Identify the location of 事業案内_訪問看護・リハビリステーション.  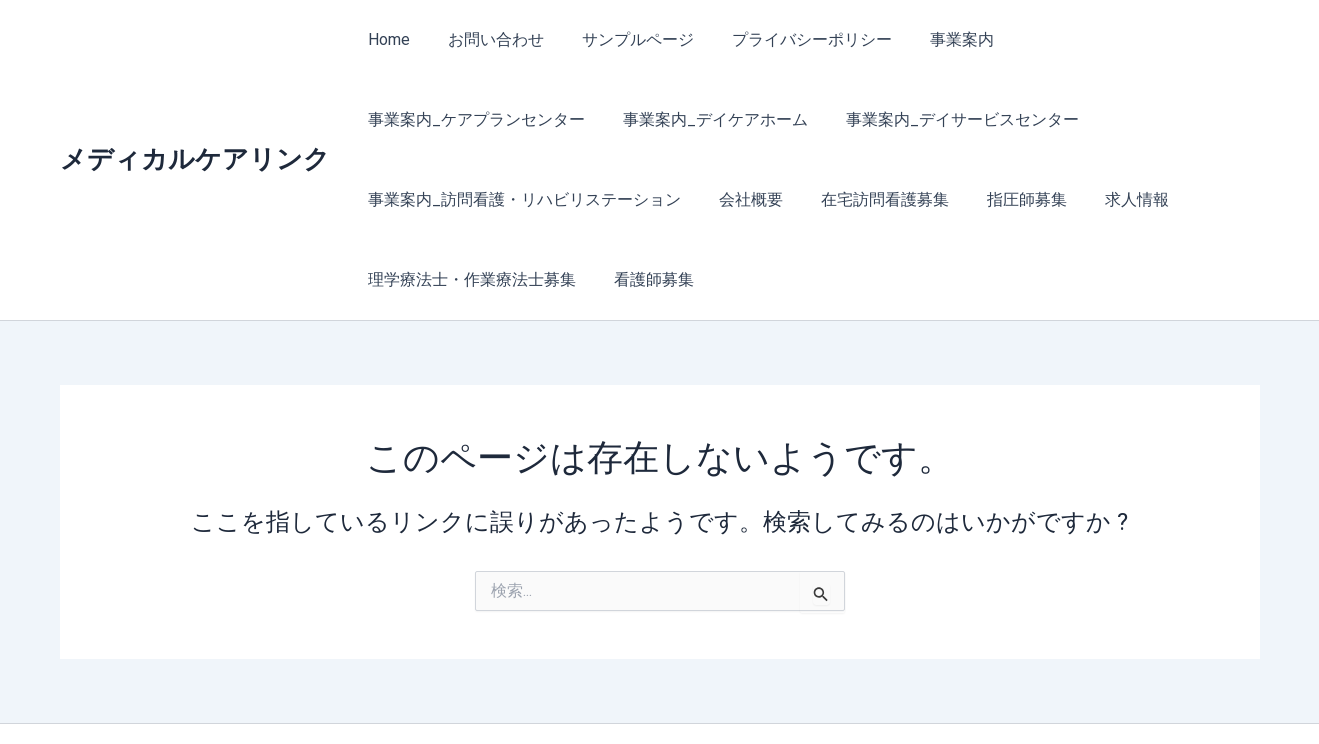
(1004, 119).